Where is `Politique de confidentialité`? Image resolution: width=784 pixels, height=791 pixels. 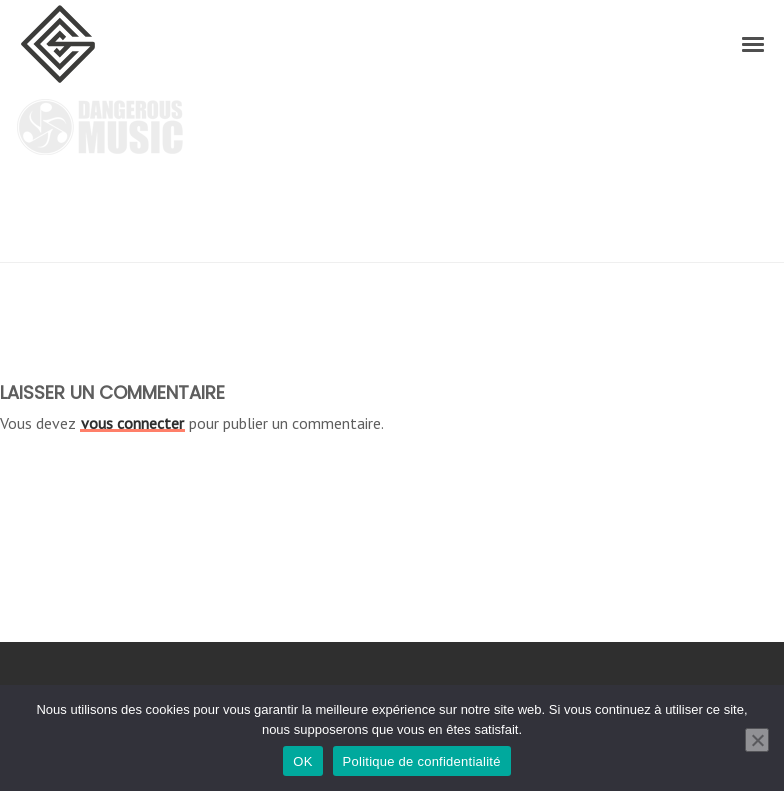 Politique de confidentialité is located at coordinates (422, 761).